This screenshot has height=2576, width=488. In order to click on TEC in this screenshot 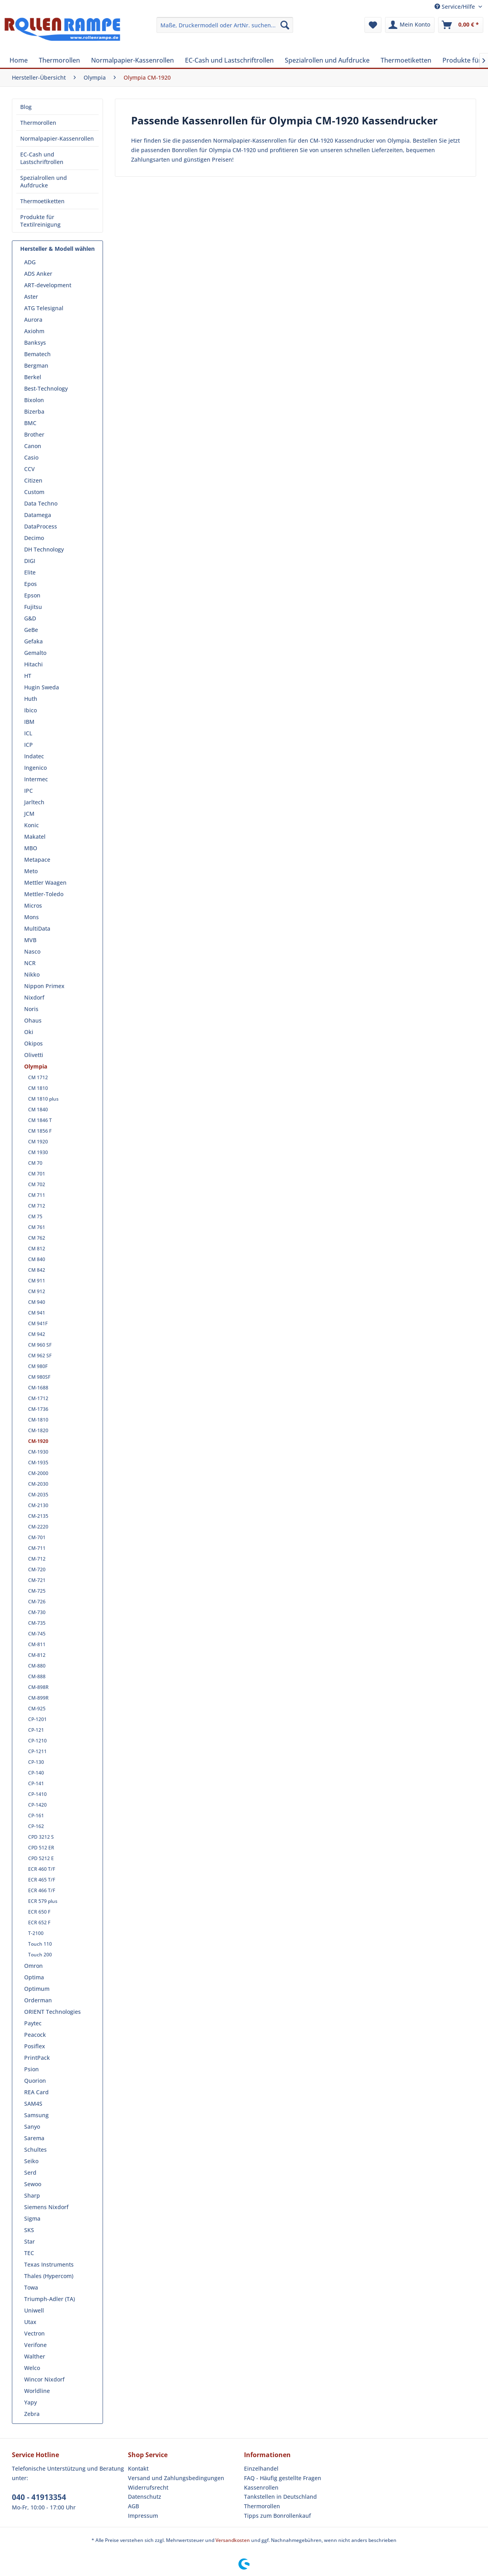, I will do `click(29, 2253)`.